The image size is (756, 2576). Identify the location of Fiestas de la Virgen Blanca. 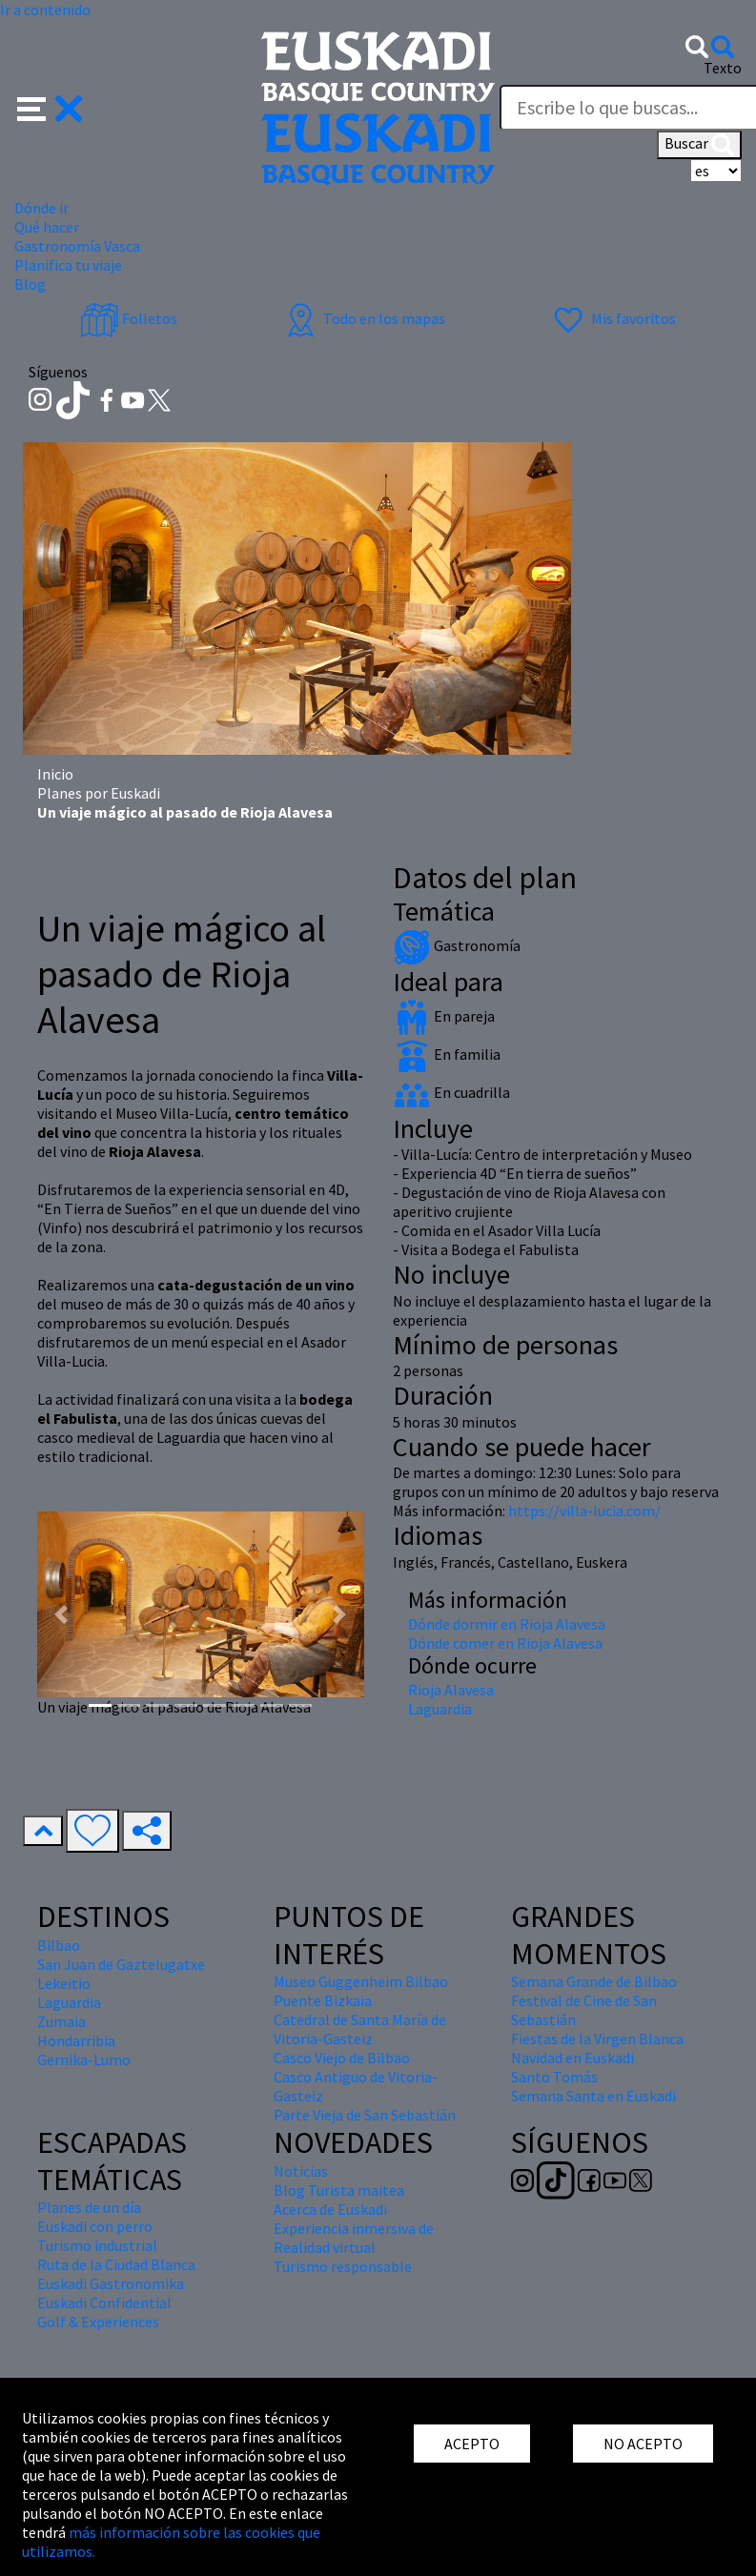
(597, 2038).